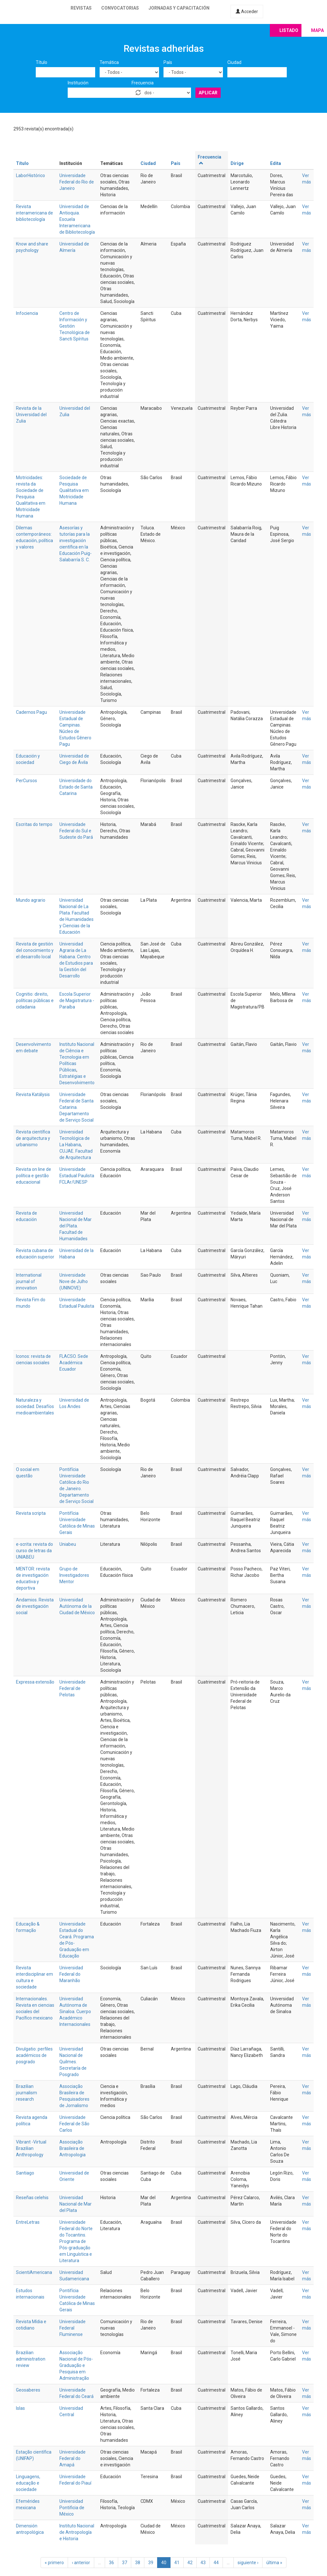 The height and width of the screenshot is (2576, 327). What do you see at coordinates (274, 2562) in the screenshot?
I see `última »` at bounding box center [274, 2562].